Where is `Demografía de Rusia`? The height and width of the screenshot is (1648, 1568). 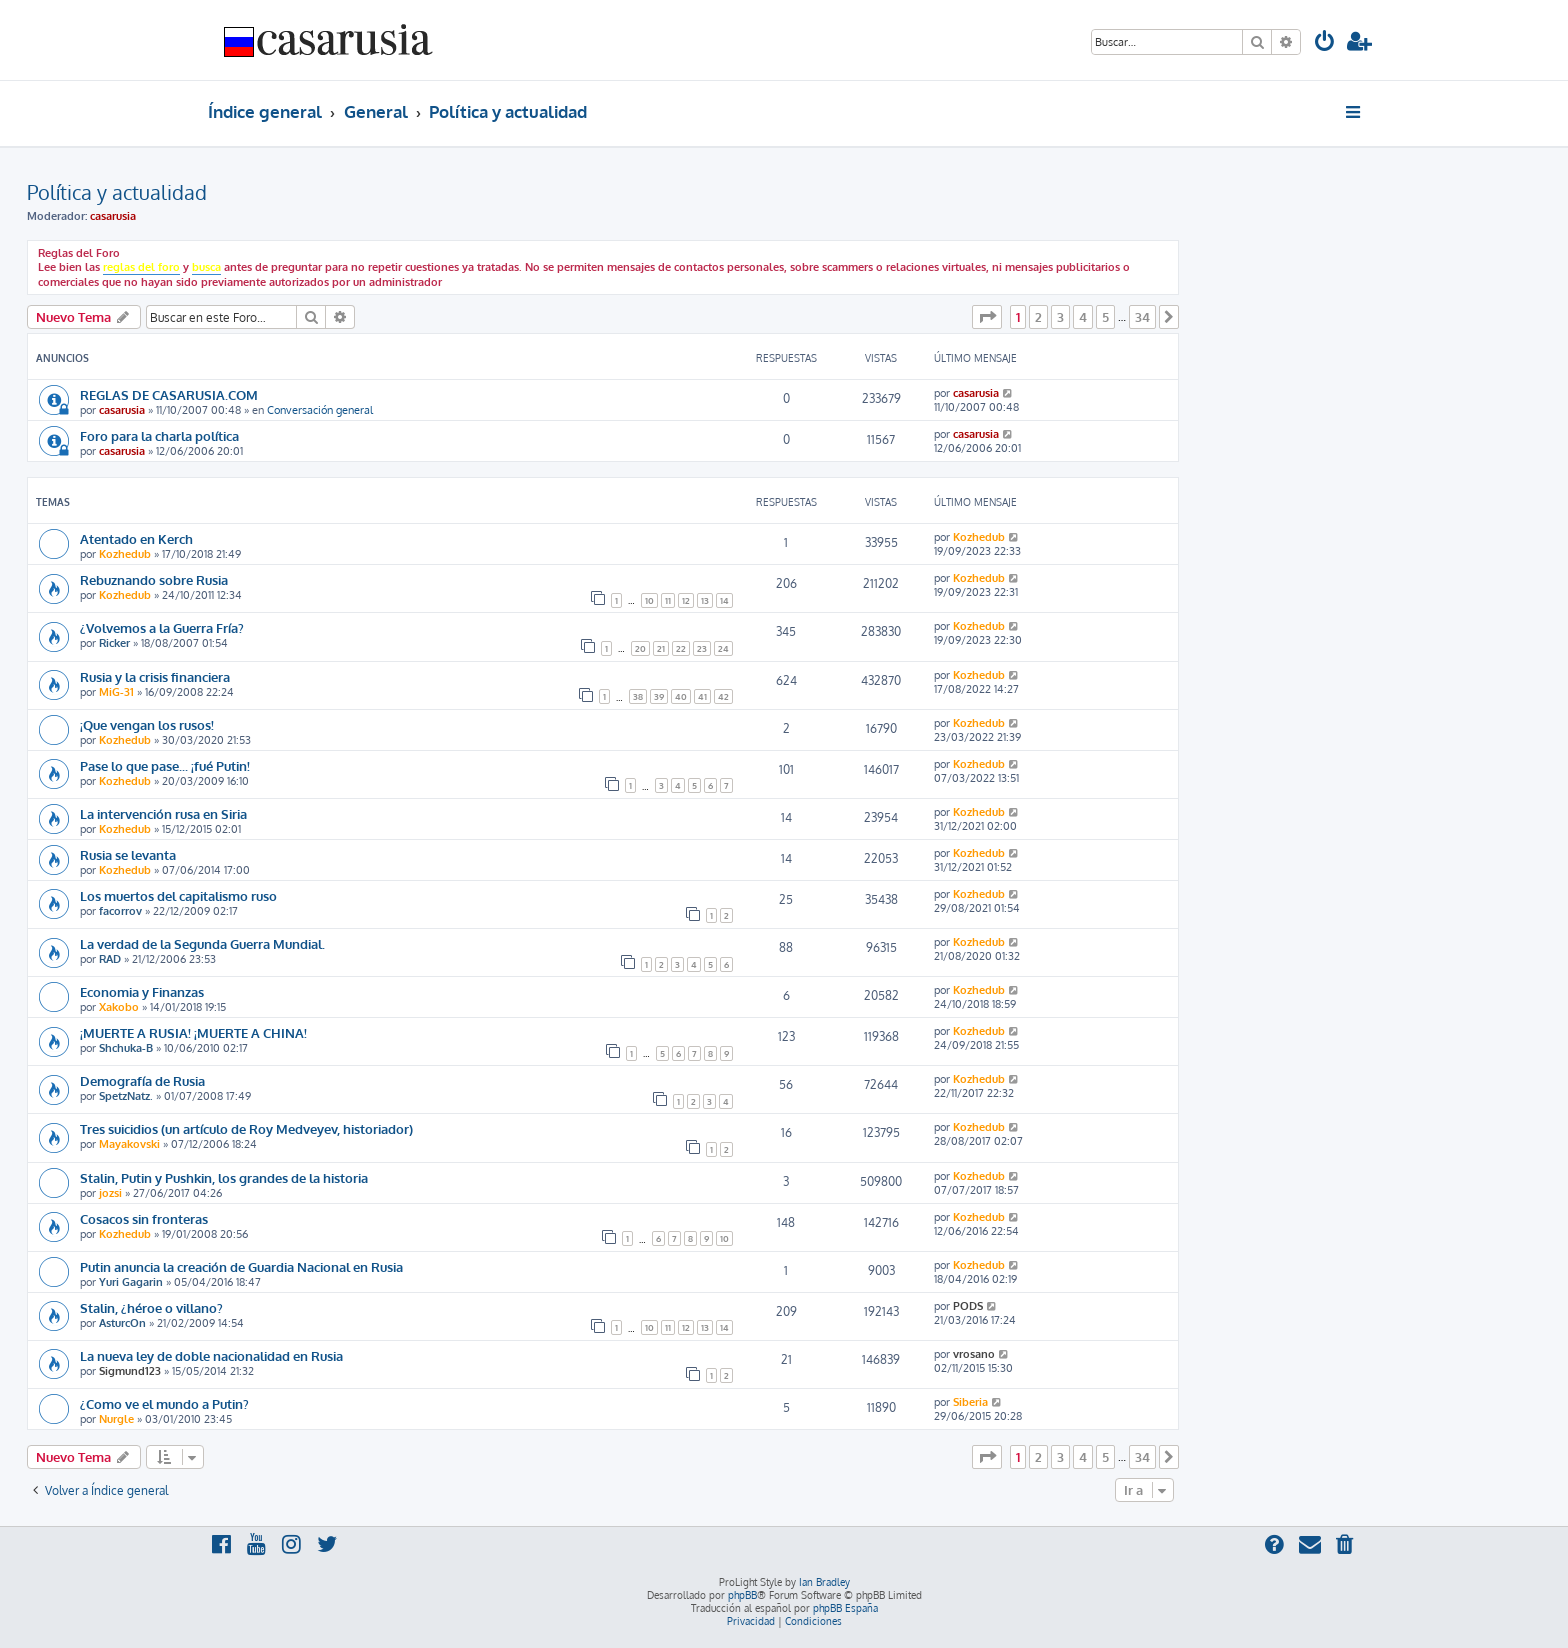 Demografía de Rusia is located at coordinates (142, 1080).